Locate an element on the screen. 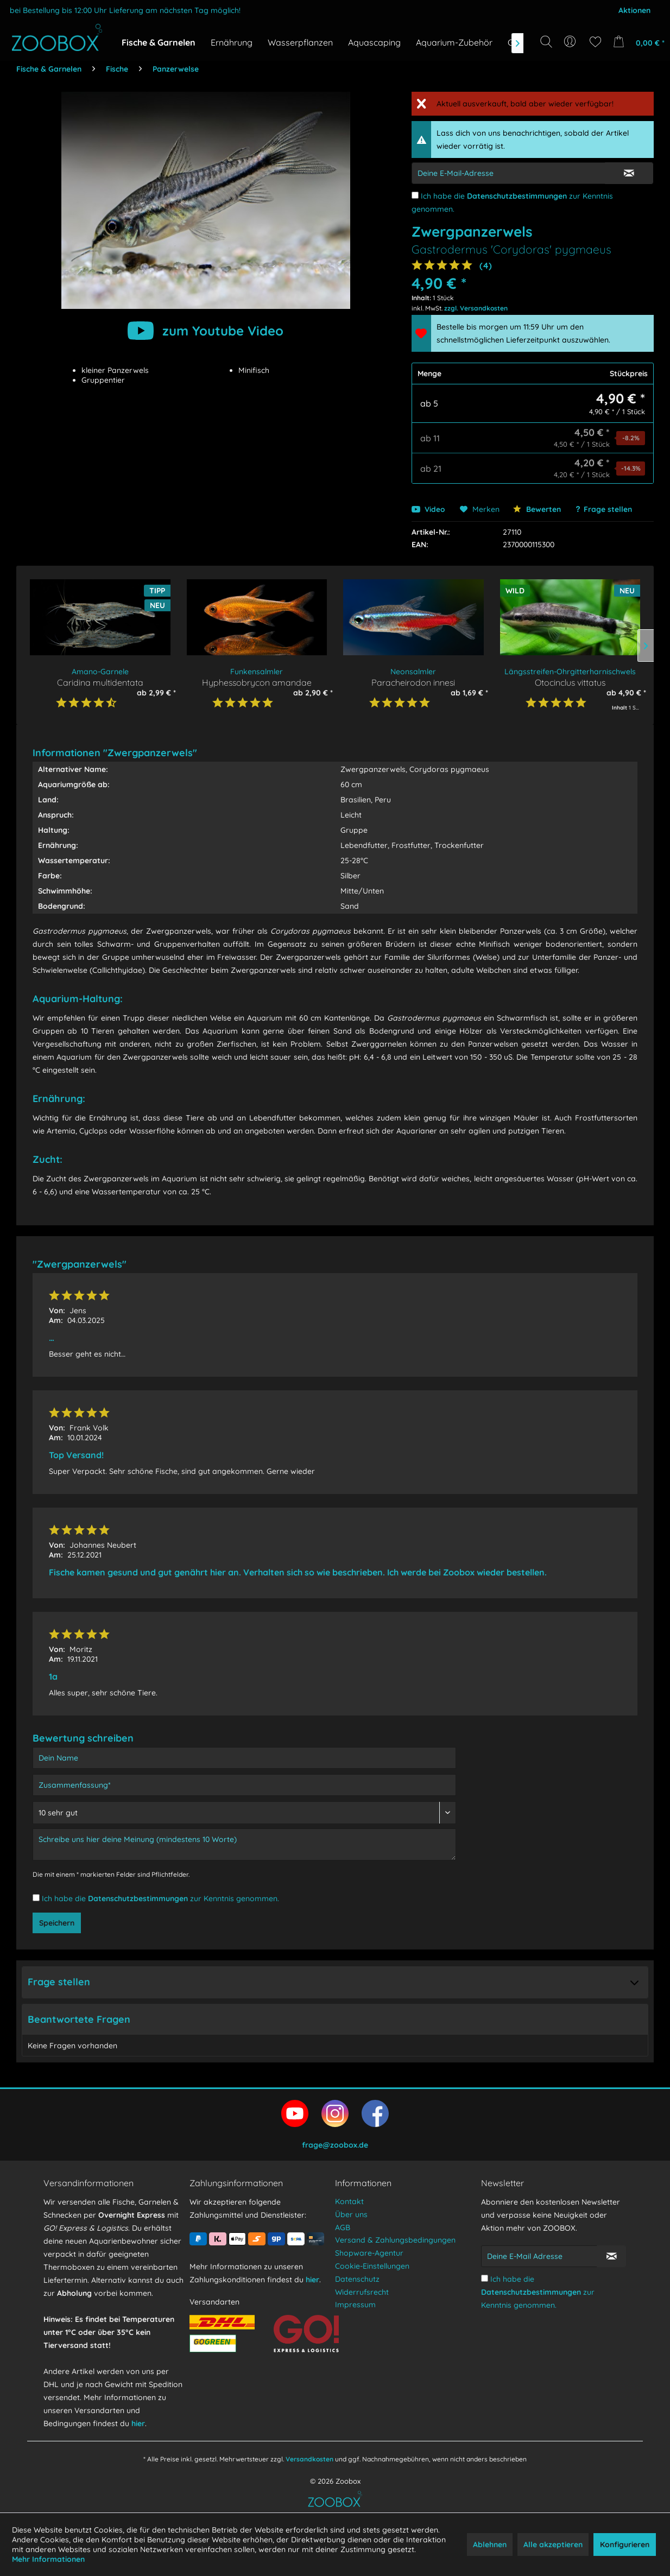  [Dein Name] is located at coordinates (244, 1758).